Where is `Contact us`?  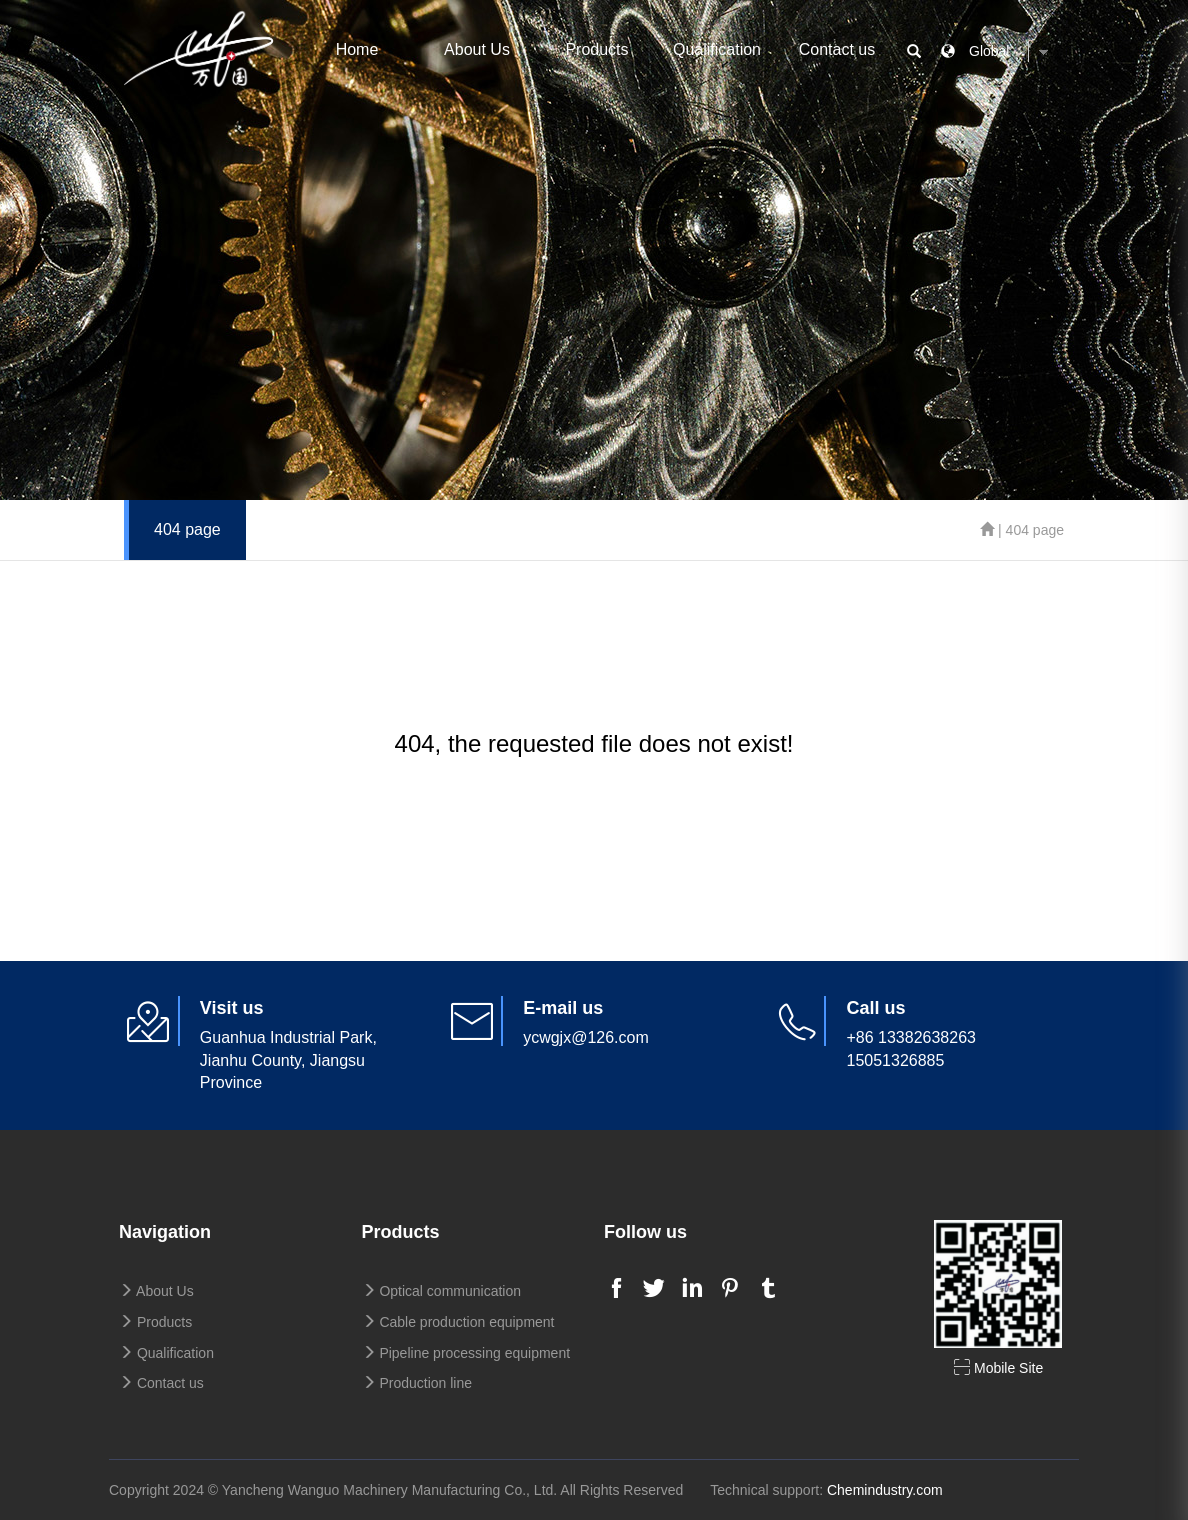
Contact us is located at coordinates (837, 49).